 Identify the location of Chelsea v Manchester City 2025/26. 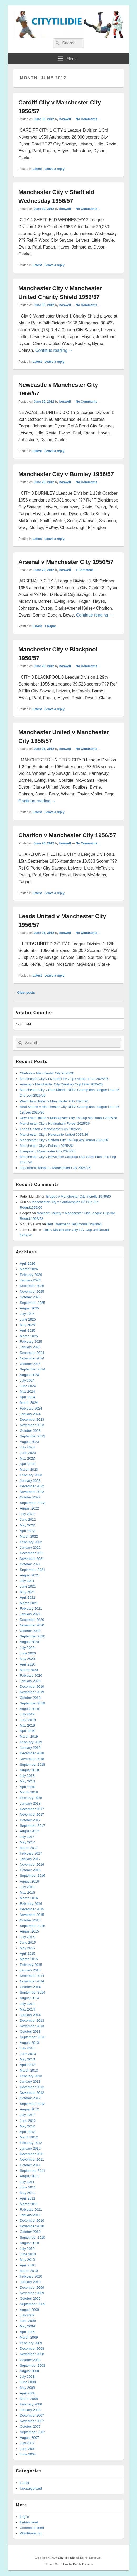
(47, 1073).